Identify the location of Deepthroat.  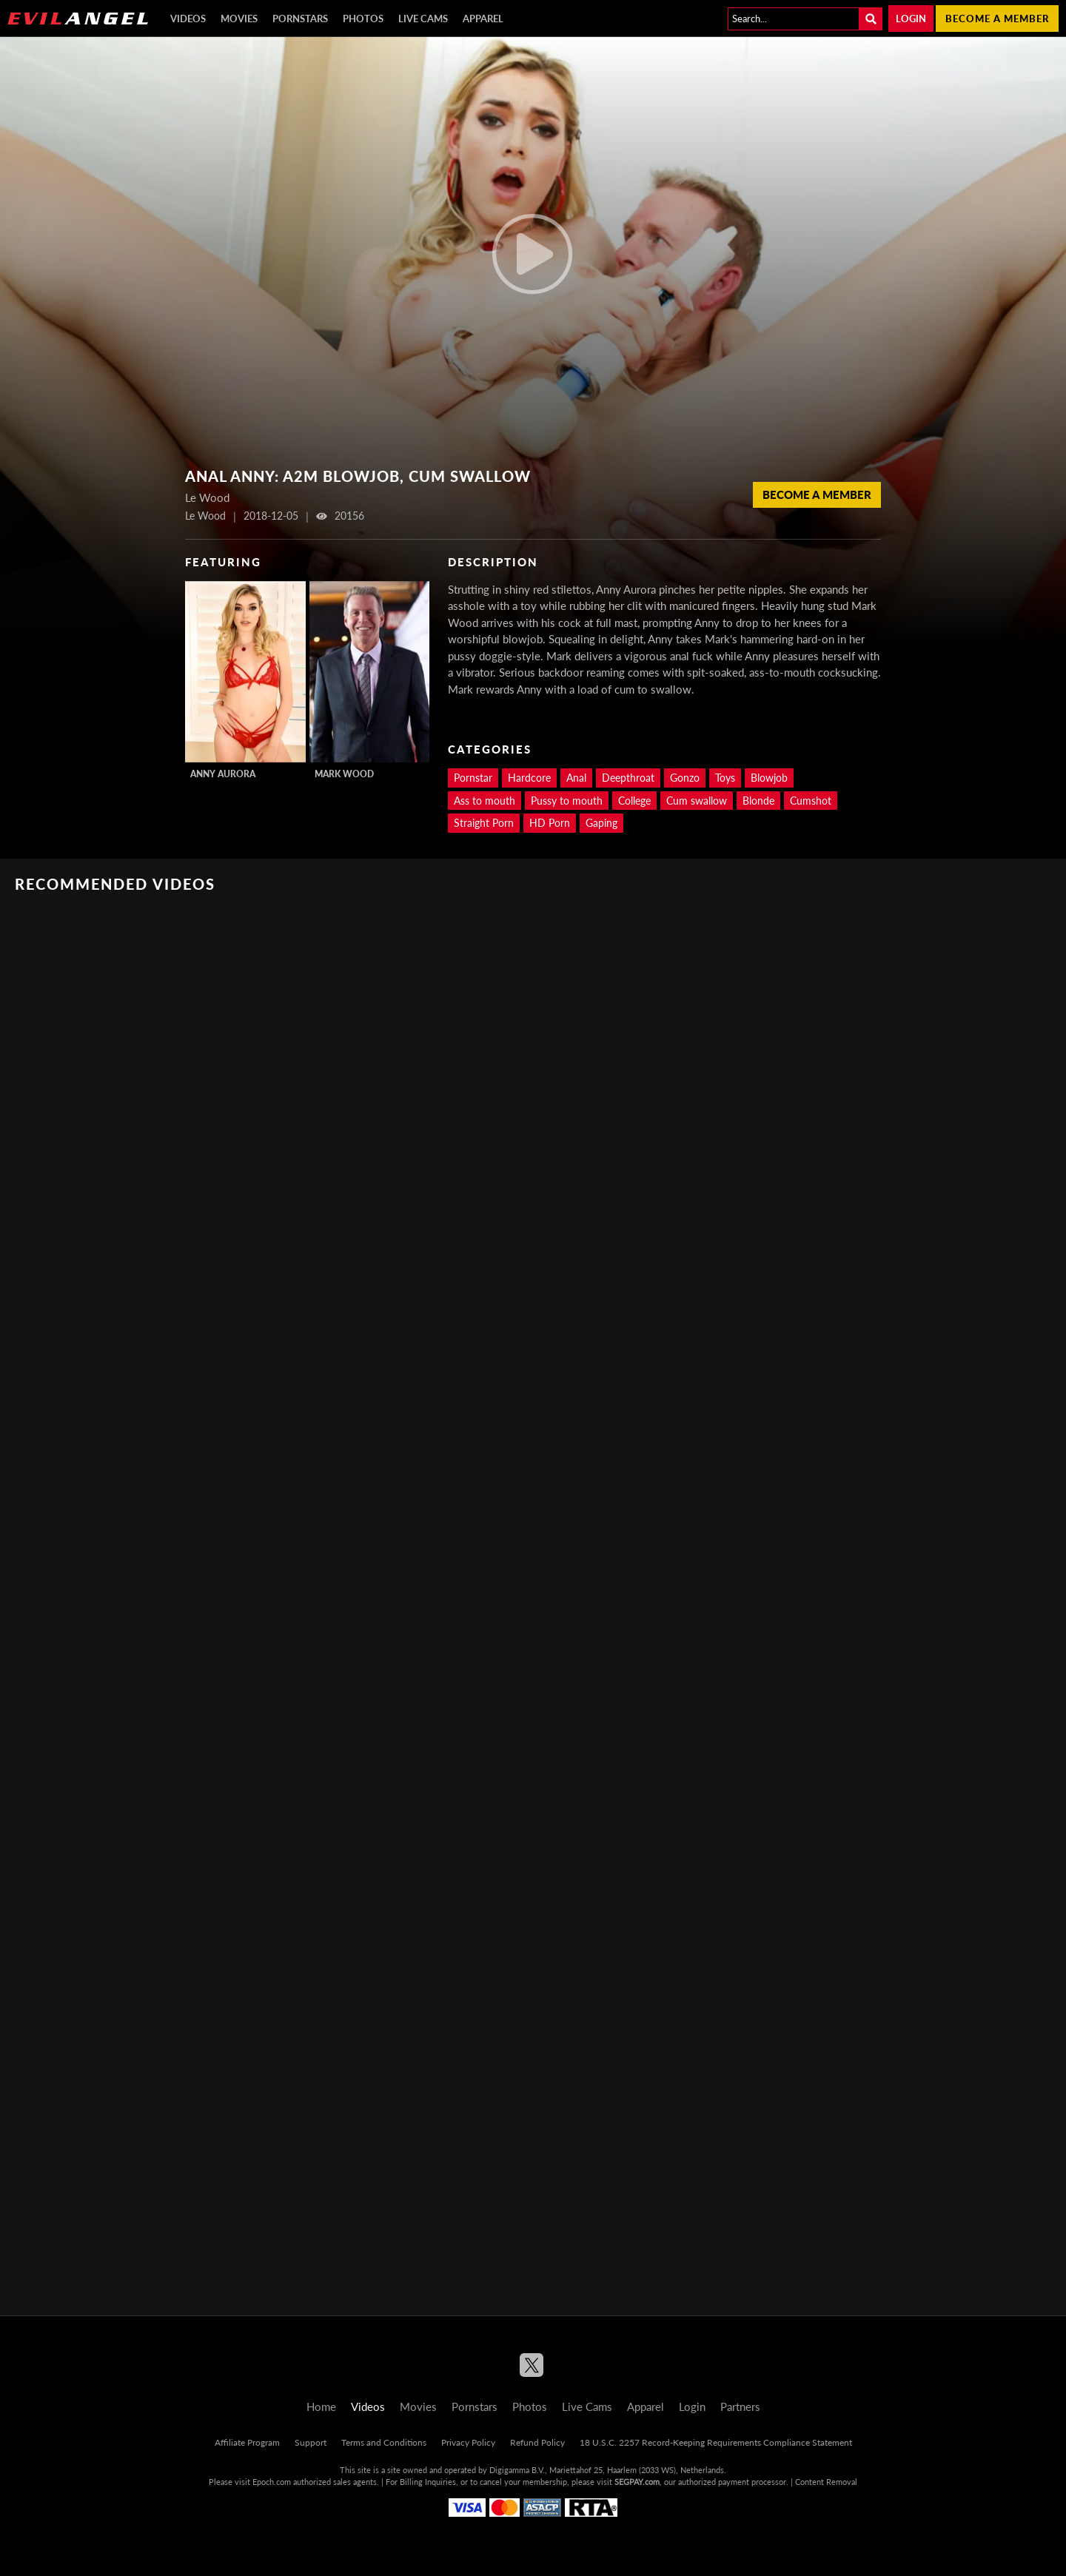
(628, 777).